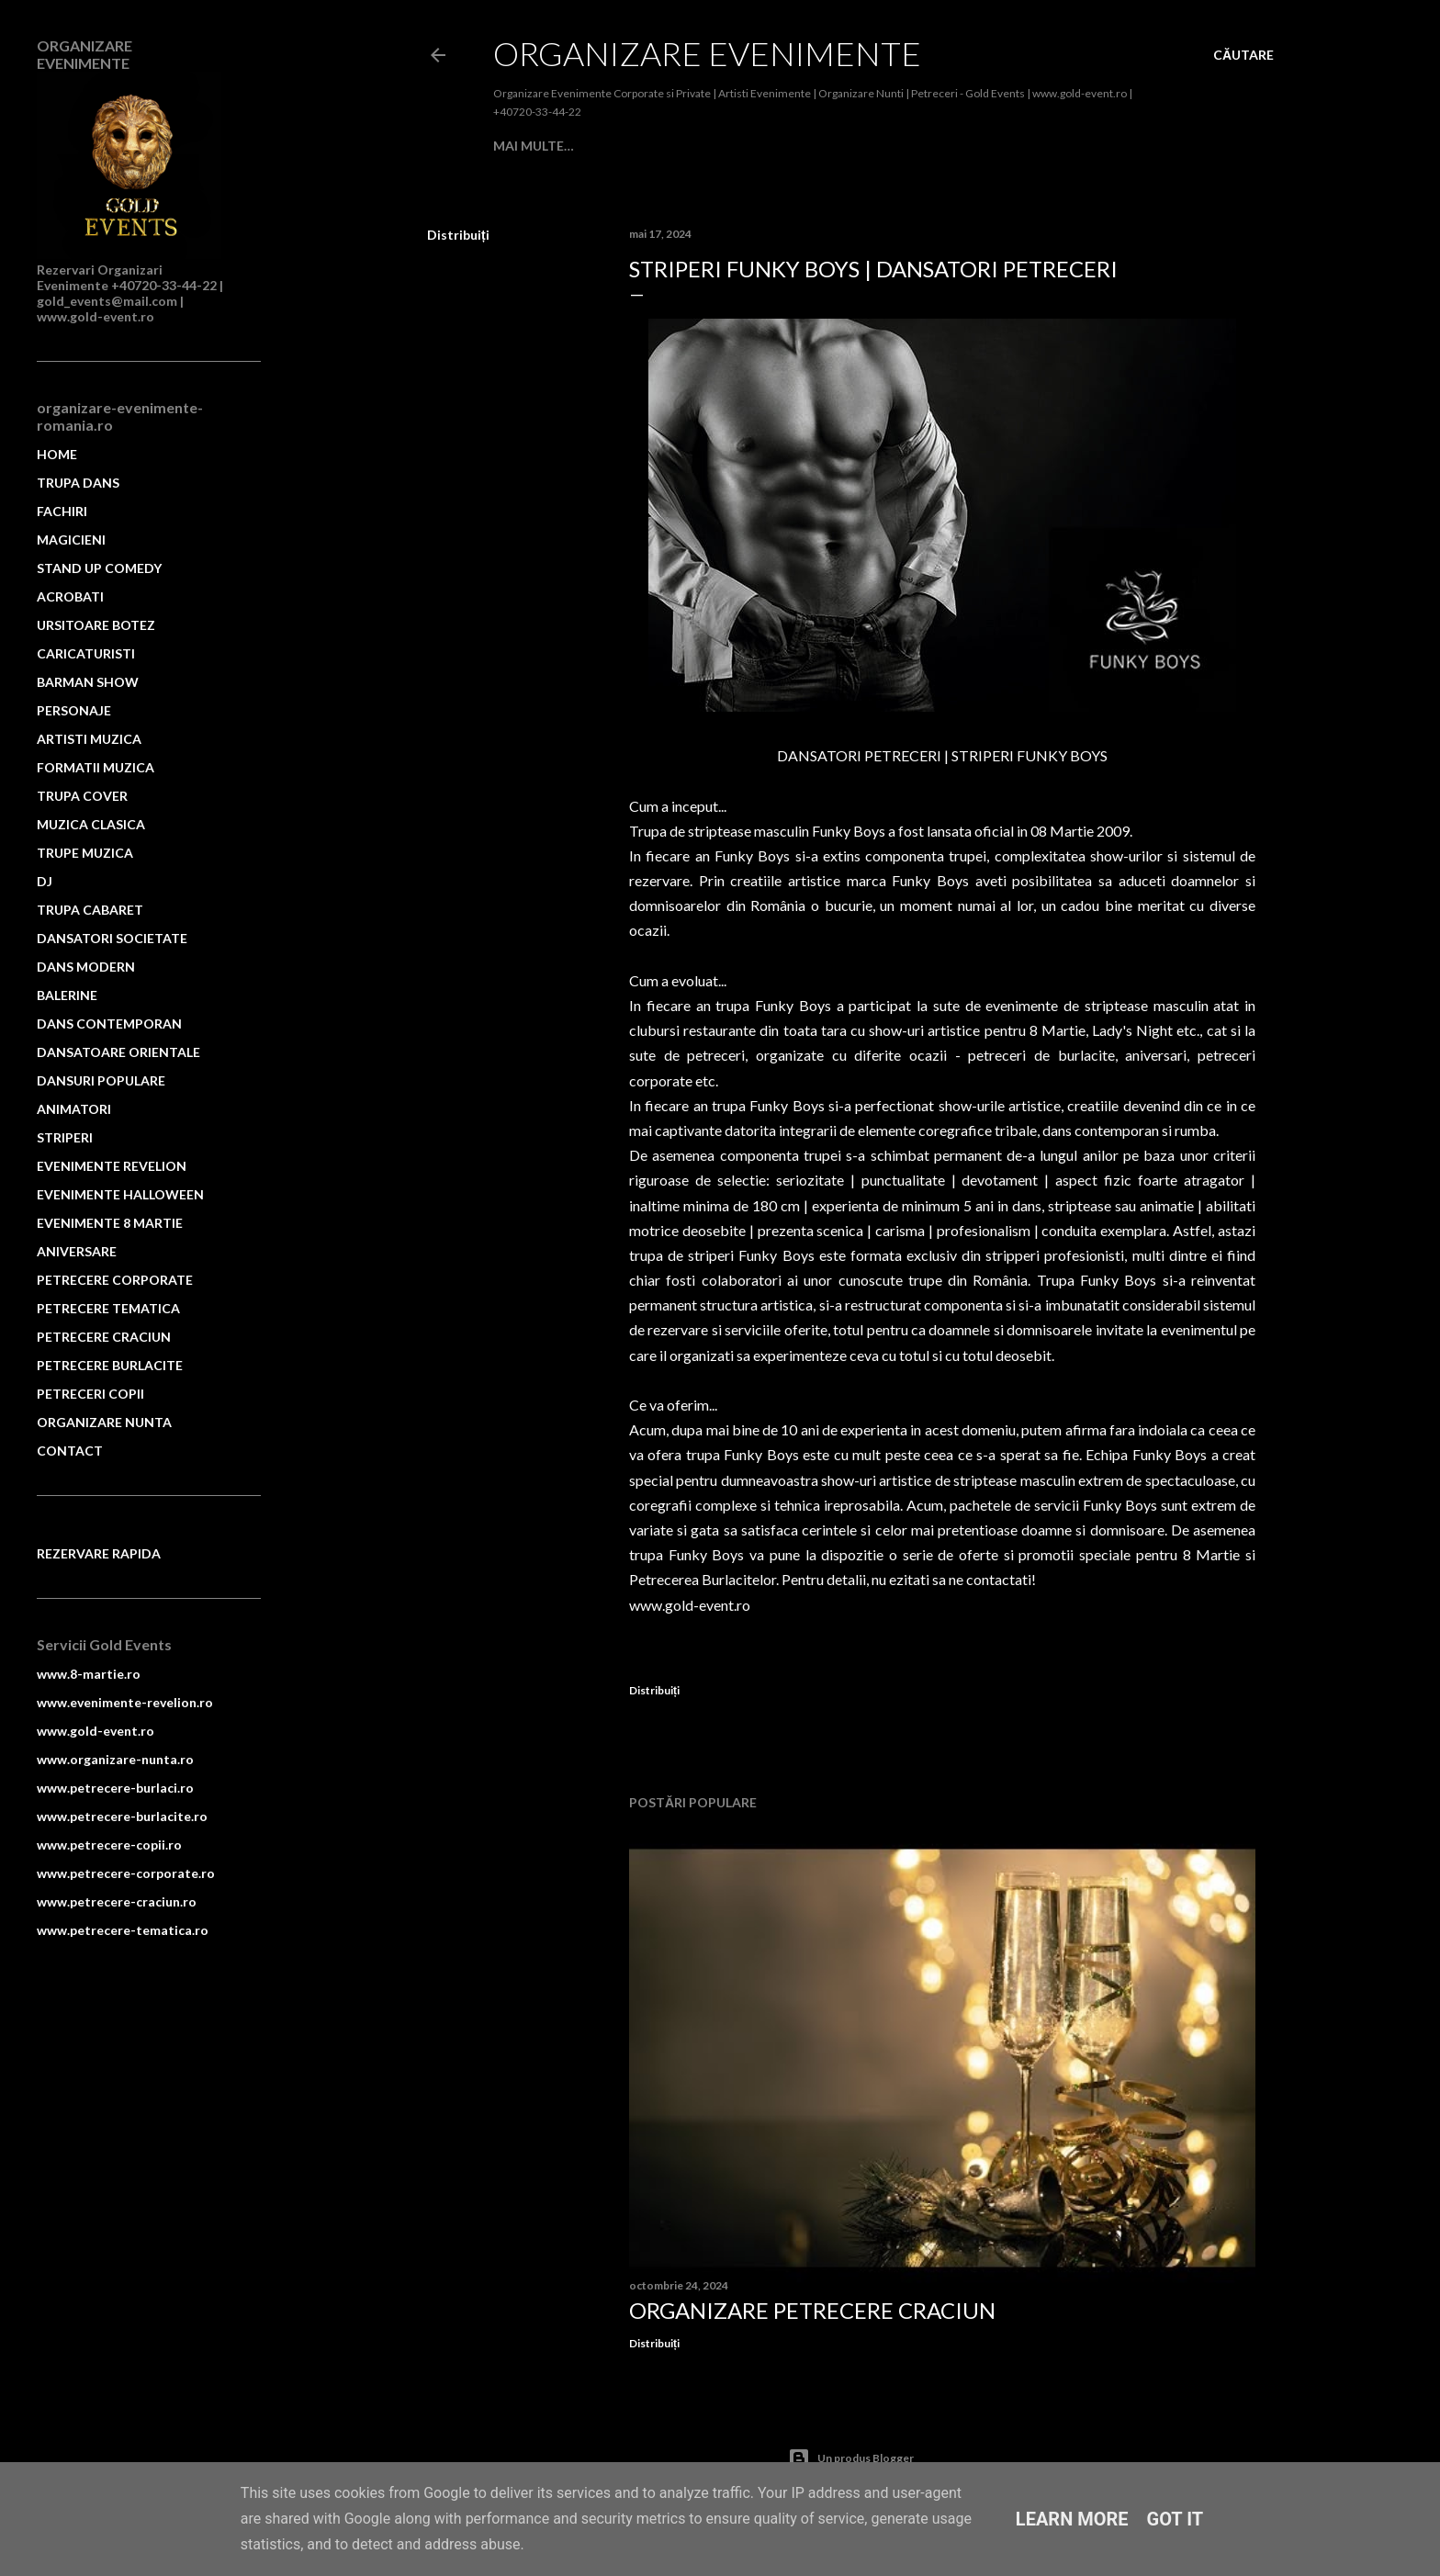 The width and height of the screenshot is (1440, 2576). I want to click on Organizare Evenimente, so click(707, 53).